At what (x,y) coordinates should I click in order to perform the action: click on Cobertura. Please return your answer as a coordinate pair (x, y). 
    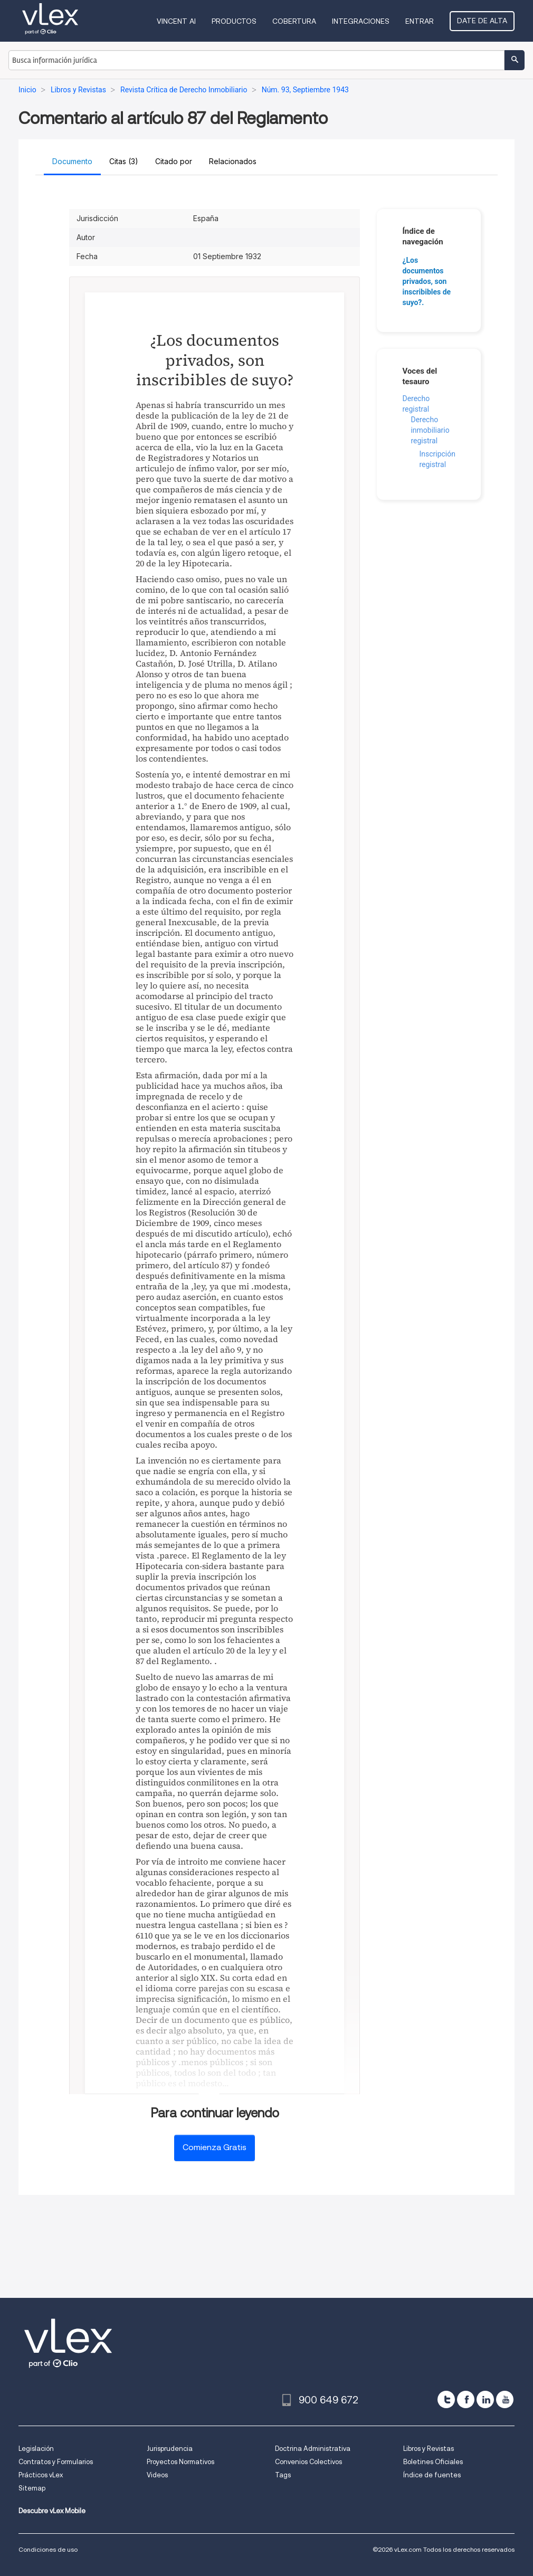
    Looking at the image, I should click on (294, 21).